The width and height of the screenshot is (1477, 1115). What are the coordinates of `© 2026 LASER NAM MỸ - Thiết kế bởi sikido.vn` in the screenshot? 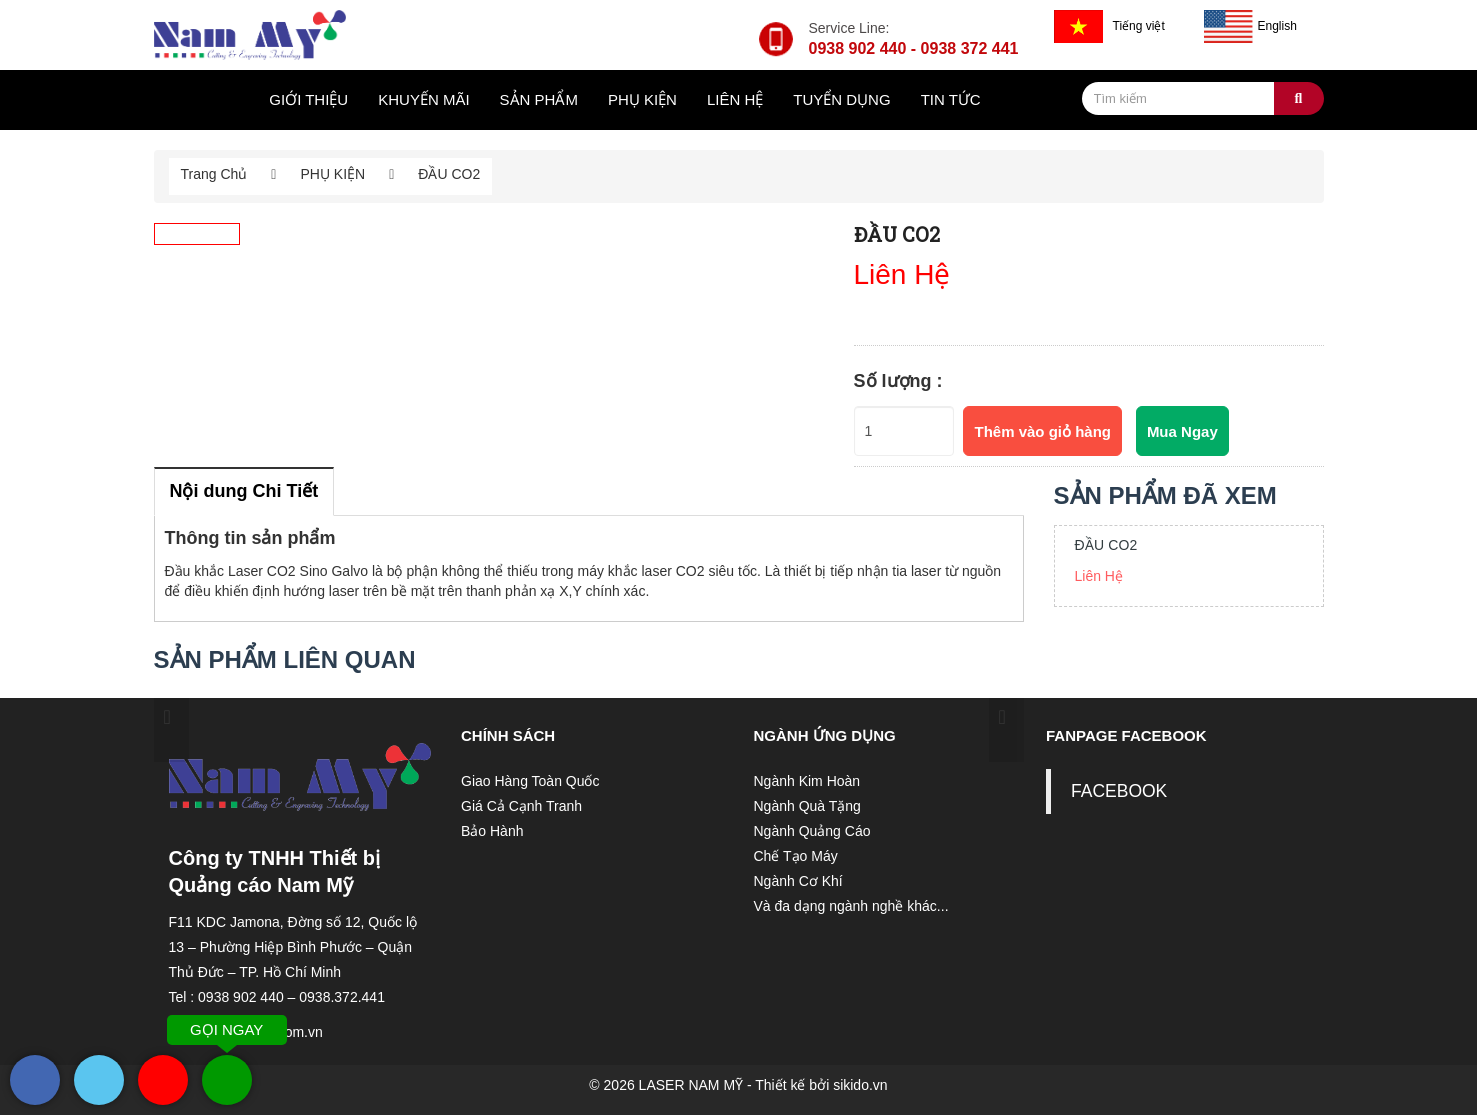 It's located at (738, 1085).